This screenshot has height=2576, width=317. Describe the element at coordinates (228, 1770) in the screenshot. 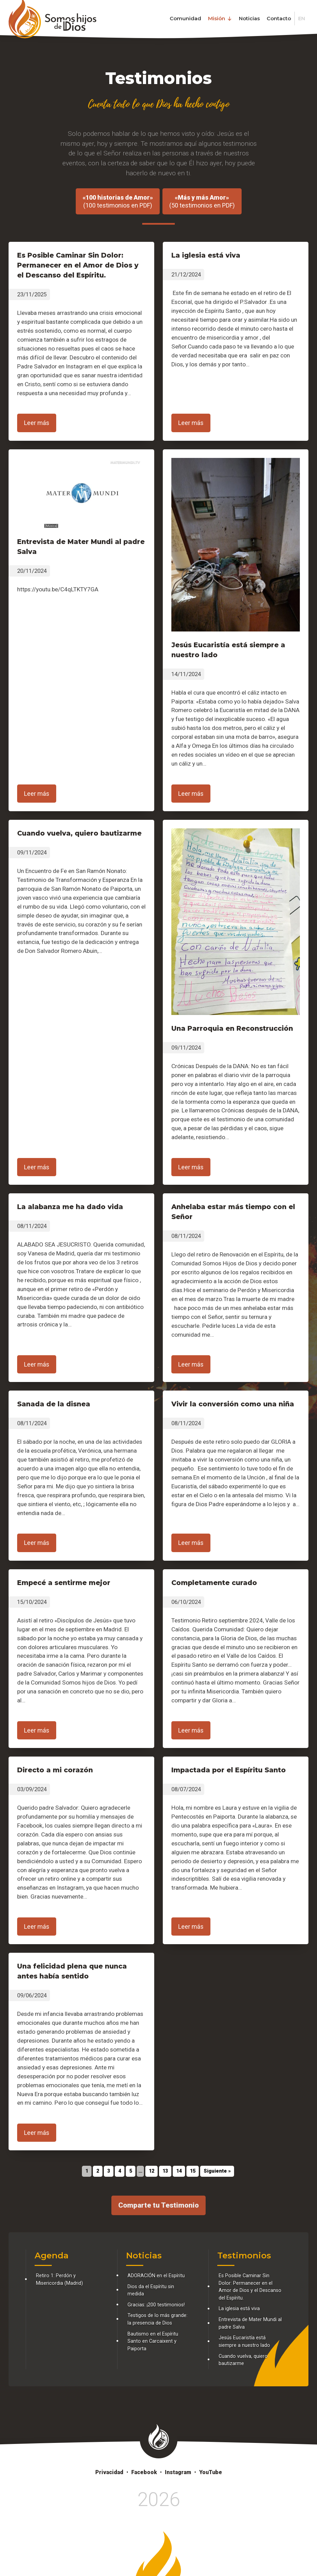

I see `Impactada por el Espíritu Santo` at that location.